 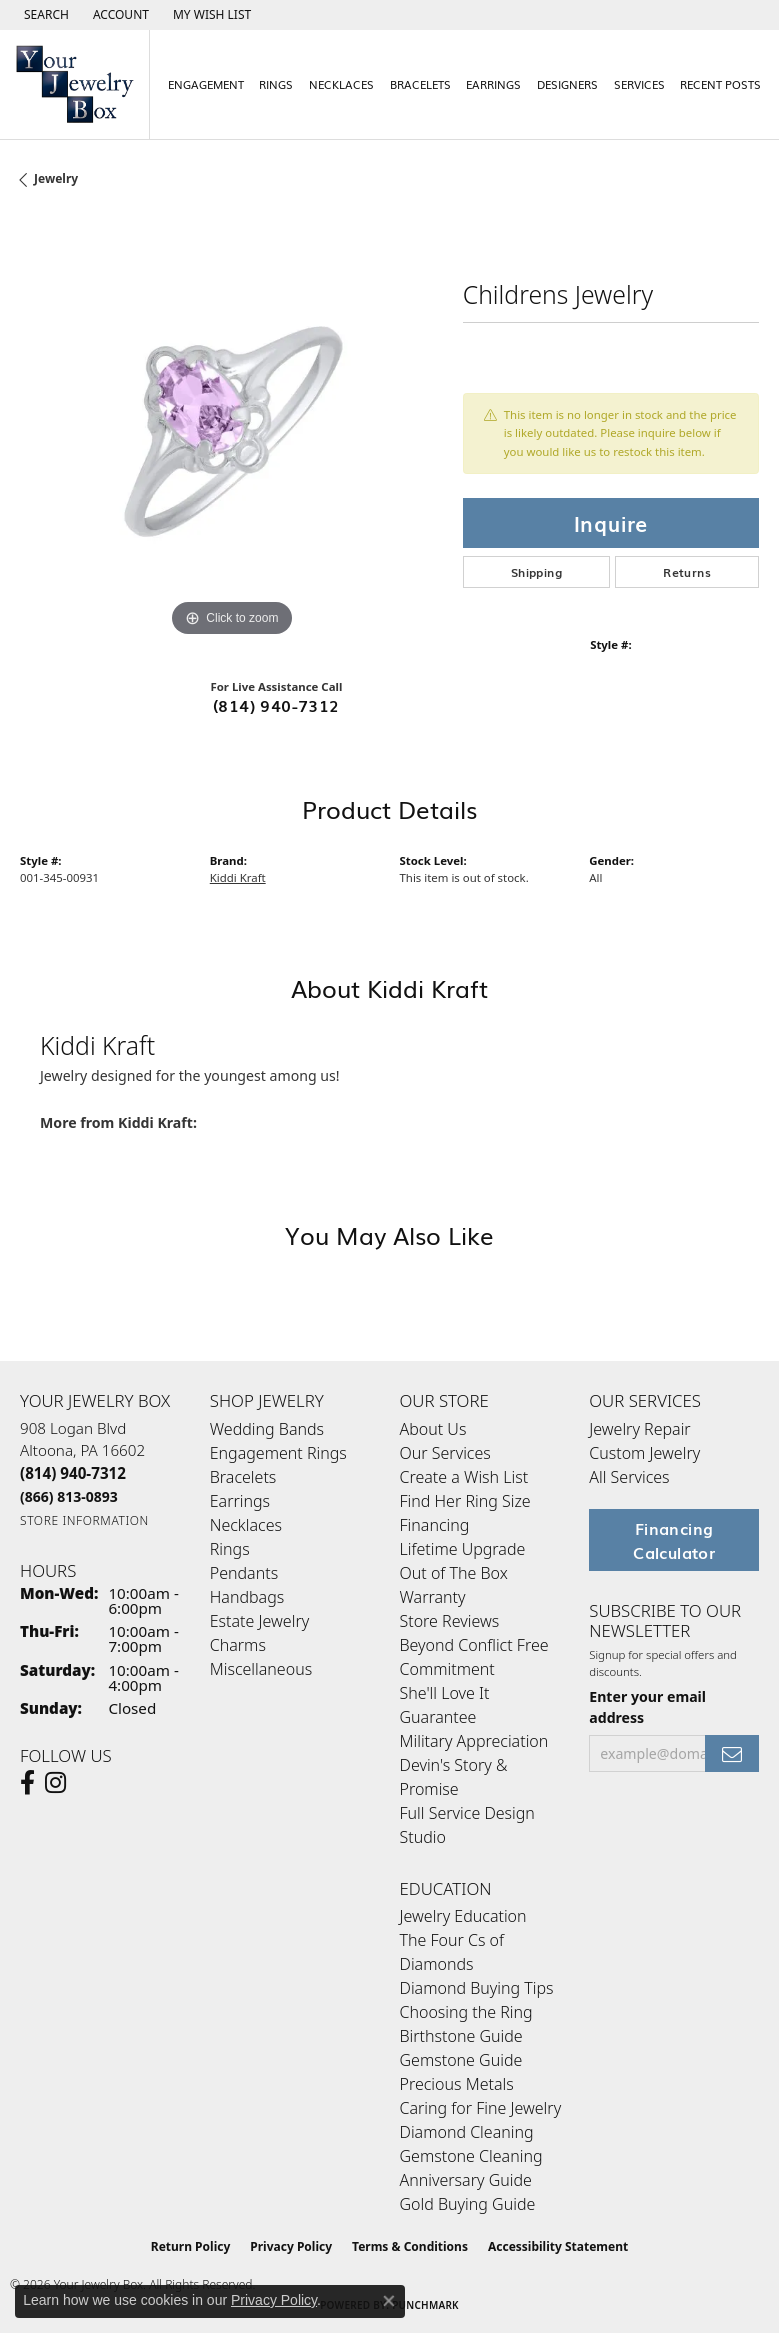 I want to click on About Us [menuitem], so click(x=433, y=1429).